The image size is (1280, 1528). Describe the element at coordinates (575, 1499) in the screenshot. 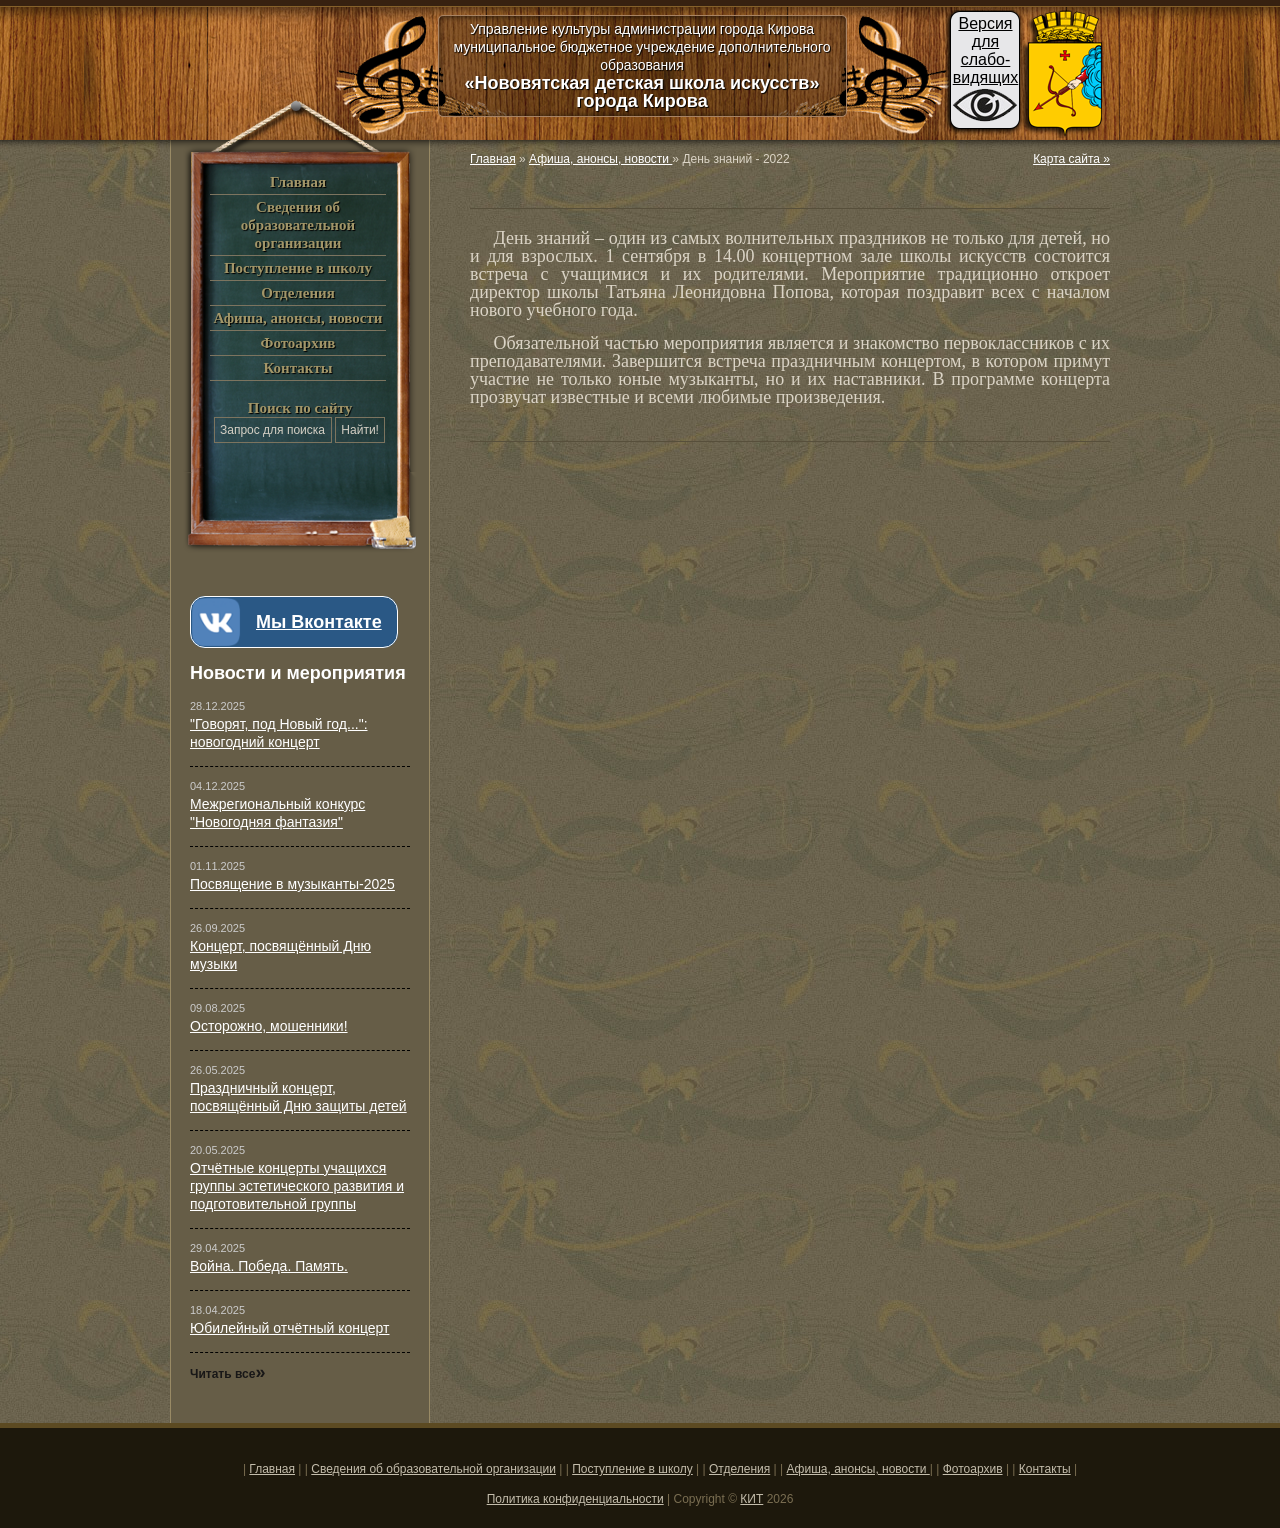

I see `Политика конфиденциальности` at that location.